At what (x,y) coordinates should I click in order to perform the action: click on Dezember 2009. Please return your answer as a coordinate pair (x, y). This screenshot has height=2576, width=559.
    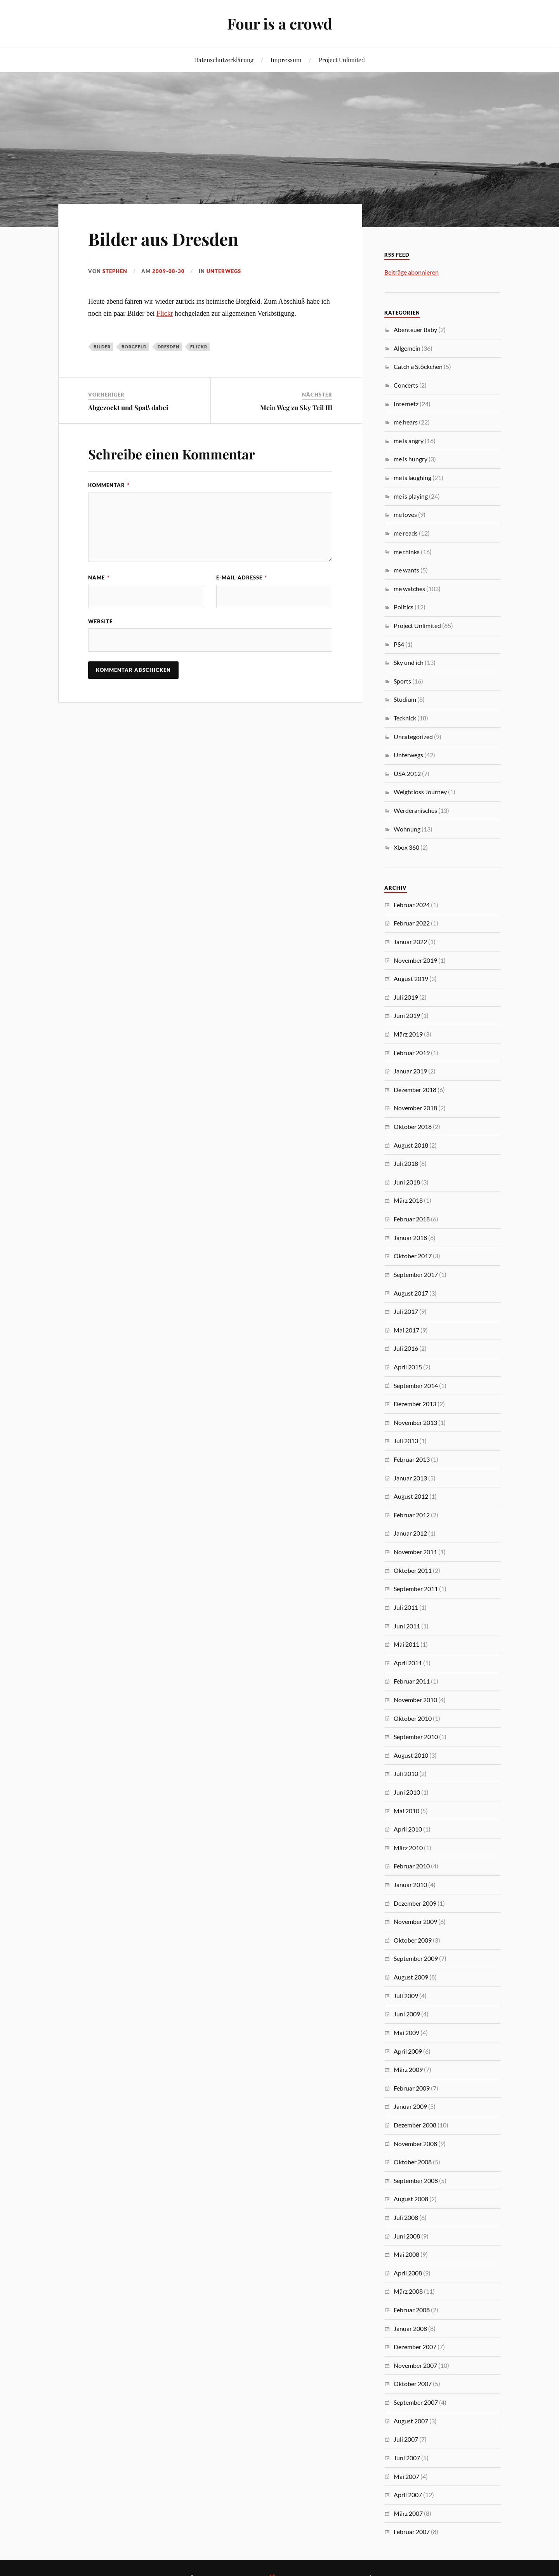
    Looking at the image, I should click on (415, 1903).